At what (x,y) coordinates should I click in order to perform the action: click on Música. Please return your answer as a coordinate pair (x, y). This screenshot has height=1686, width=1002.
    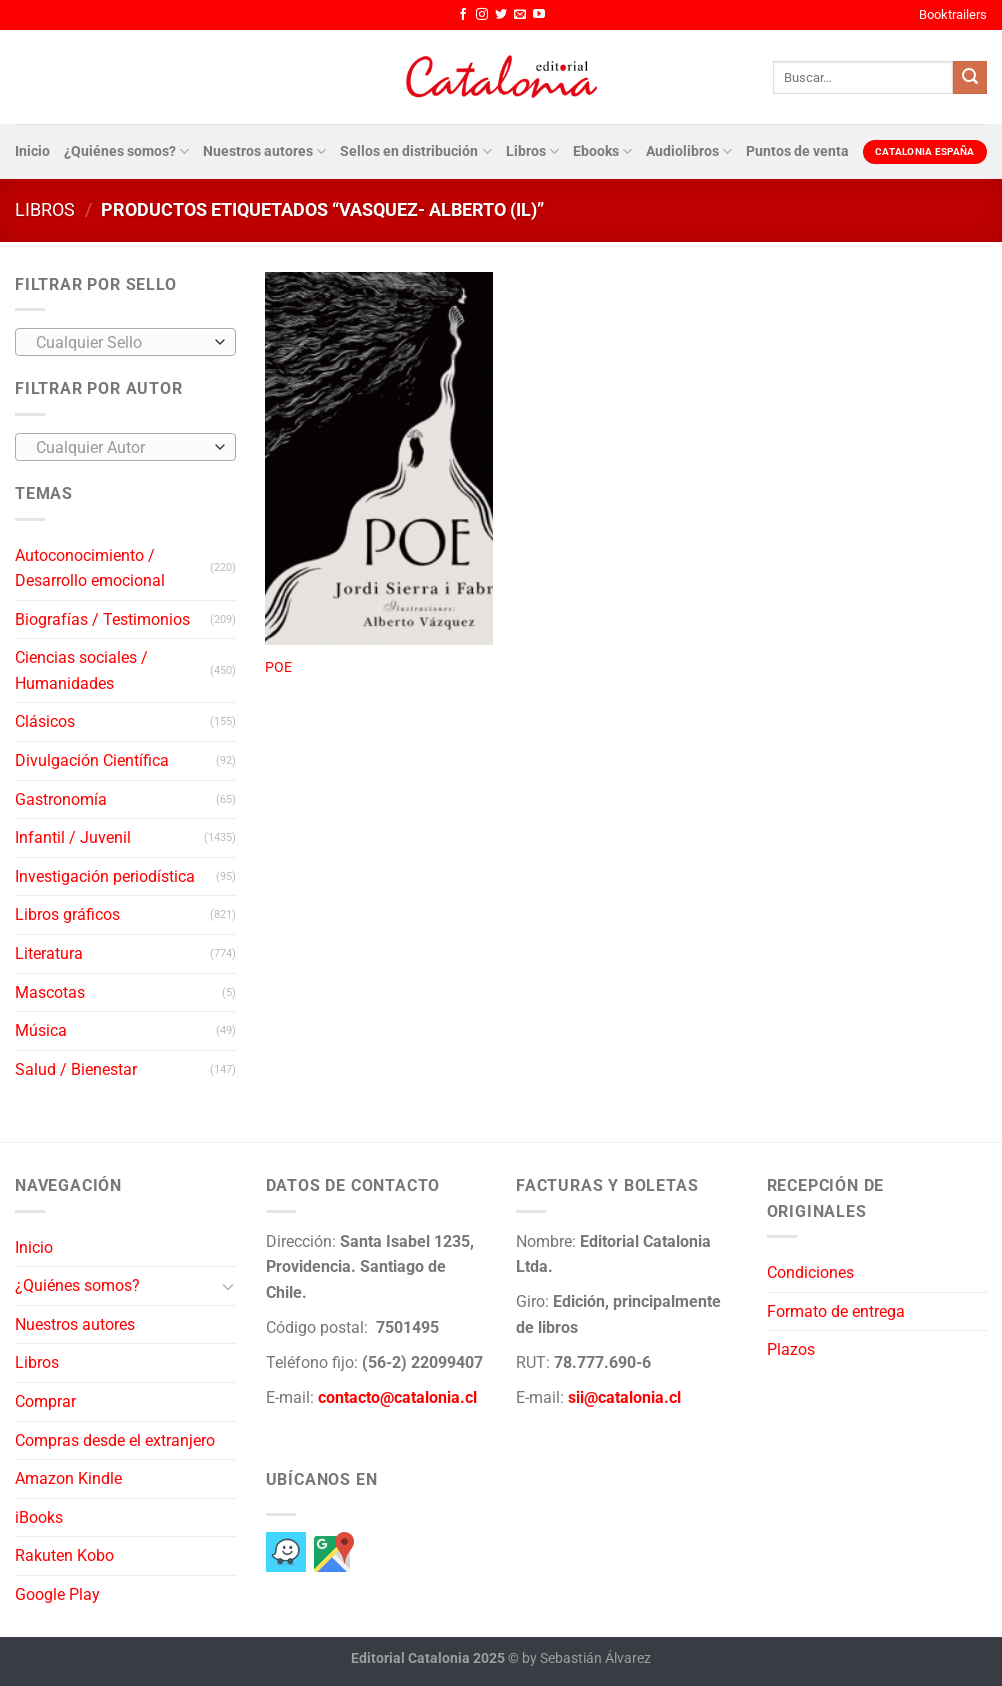
    Looking at the image, I should click on (41, 1030).